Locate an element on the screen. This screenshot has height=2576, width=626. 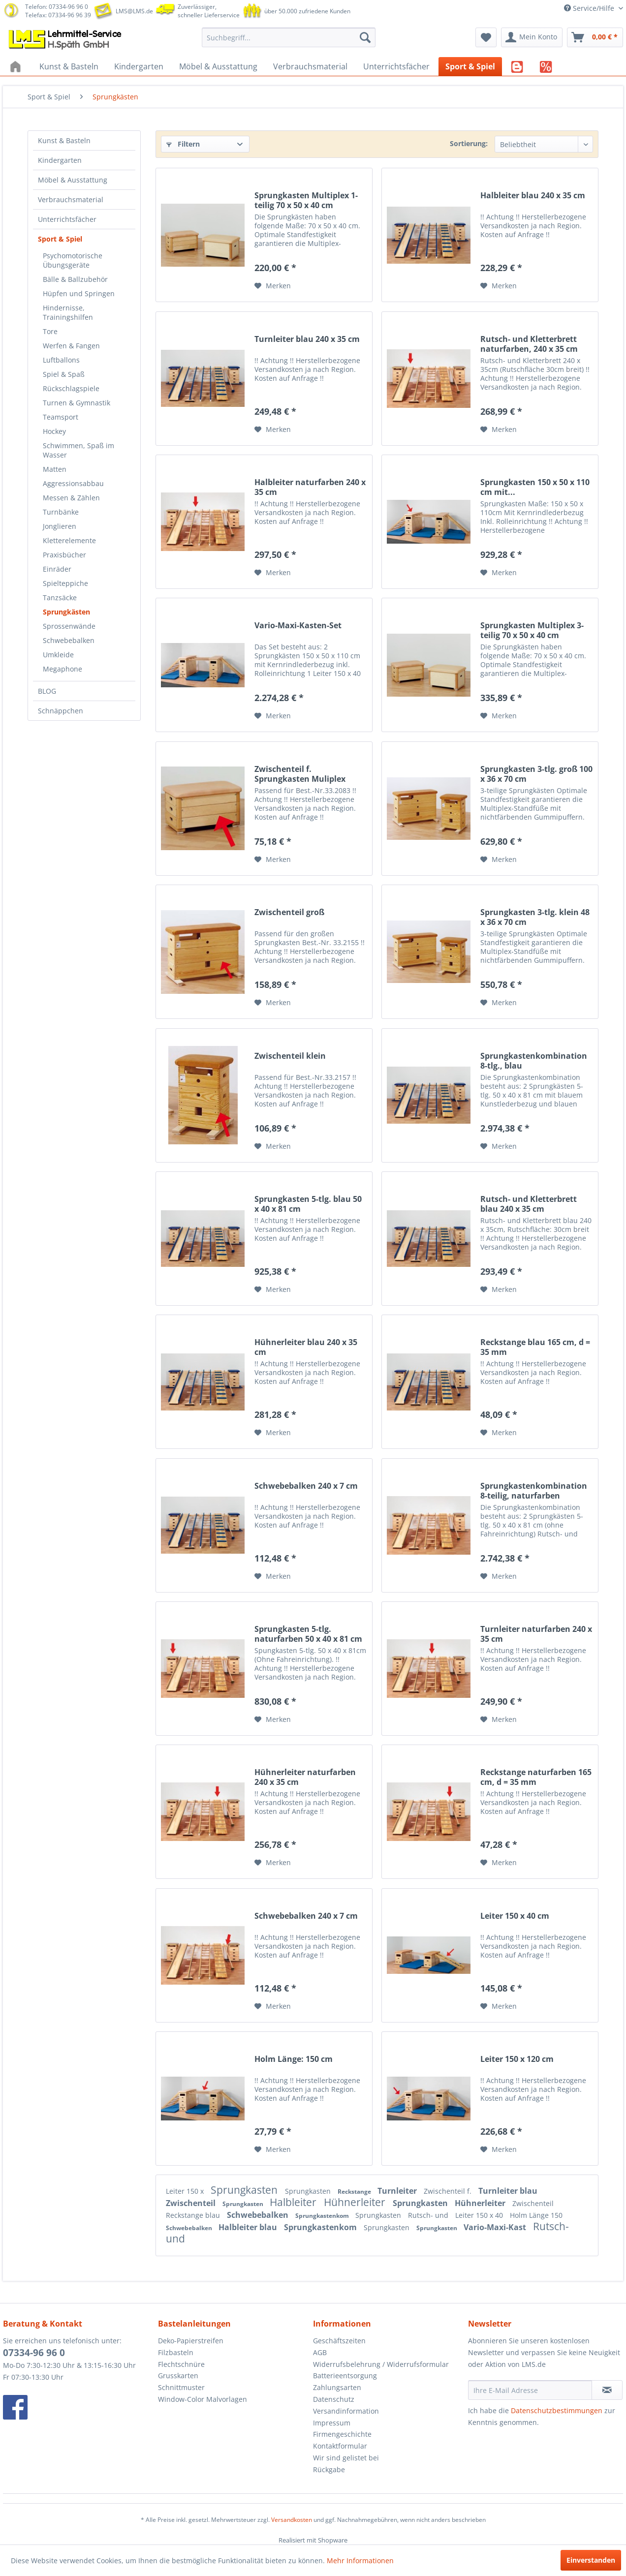
Einräder is located at coordinates (57, 569).